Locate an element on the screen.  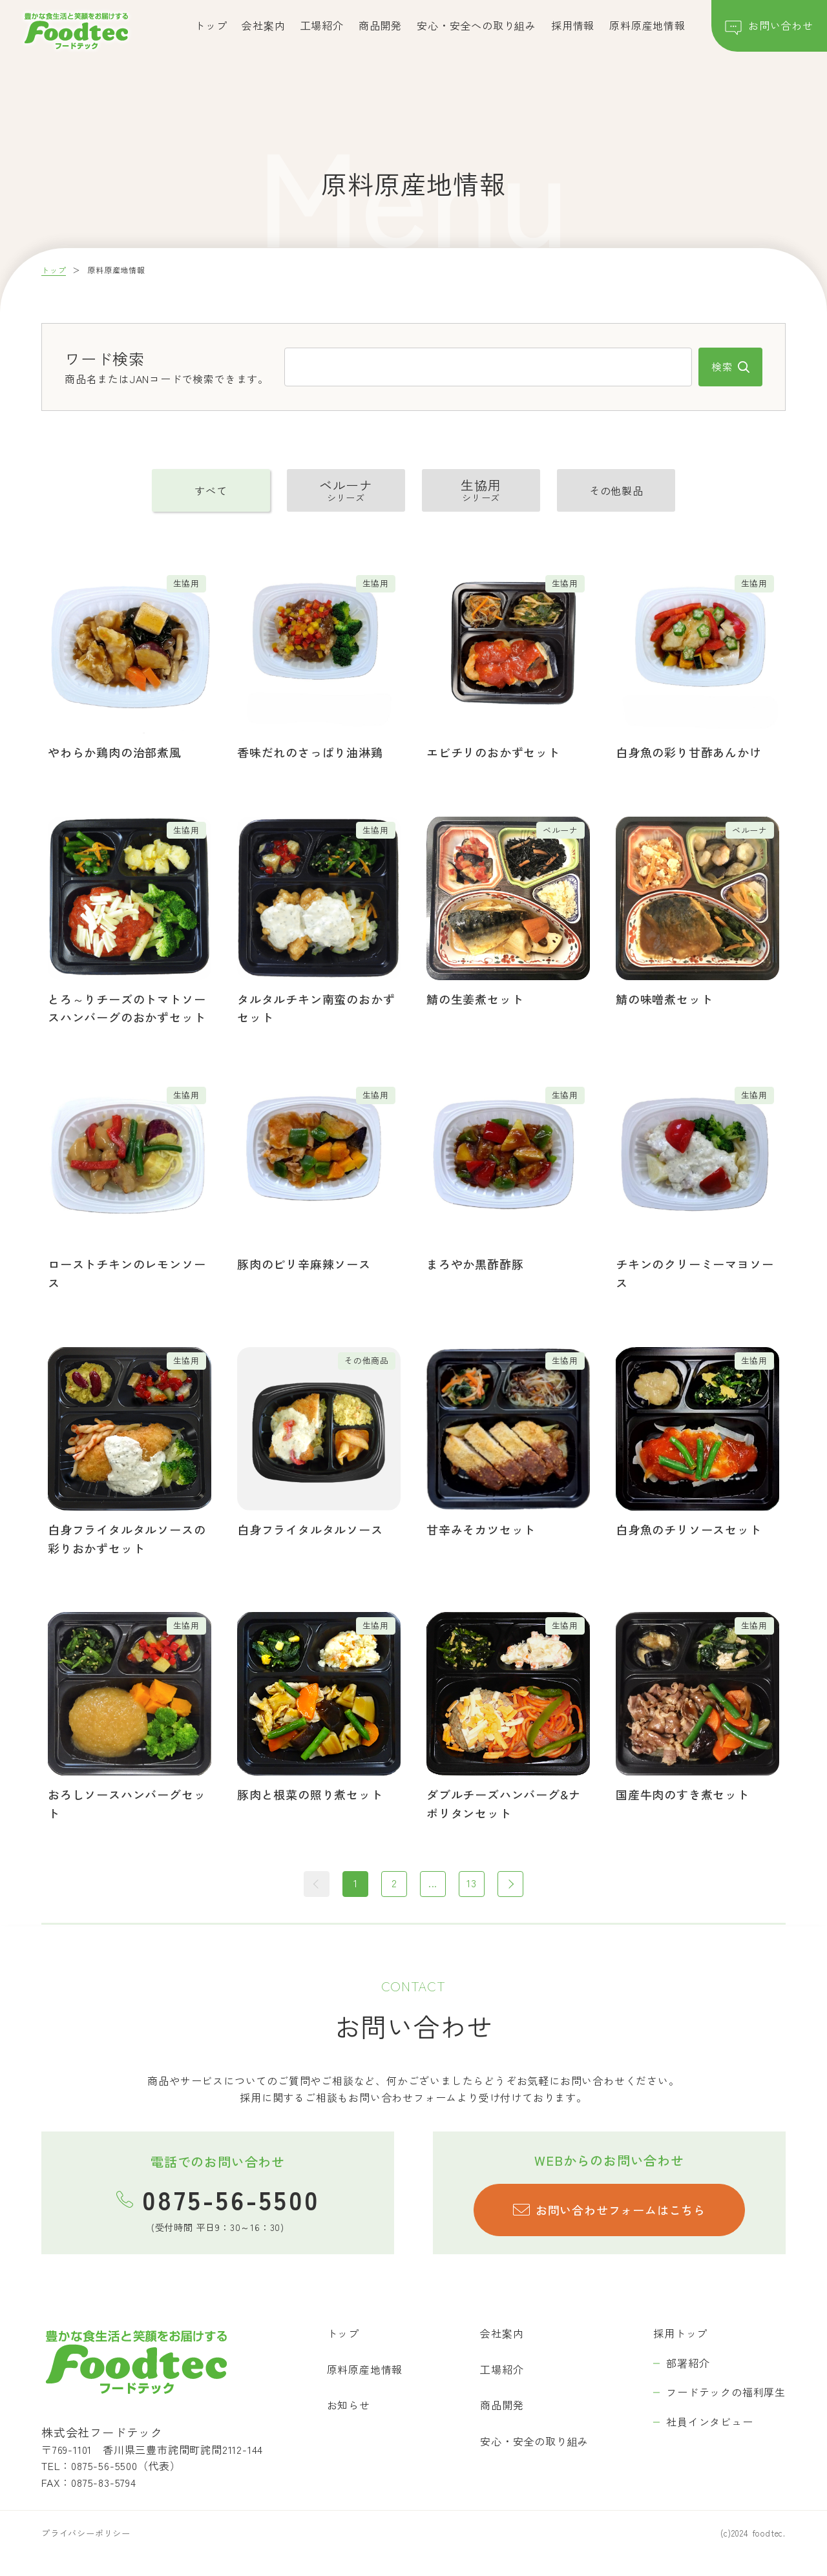
プライバシーポリシー is located at coordinates (86, 2533).